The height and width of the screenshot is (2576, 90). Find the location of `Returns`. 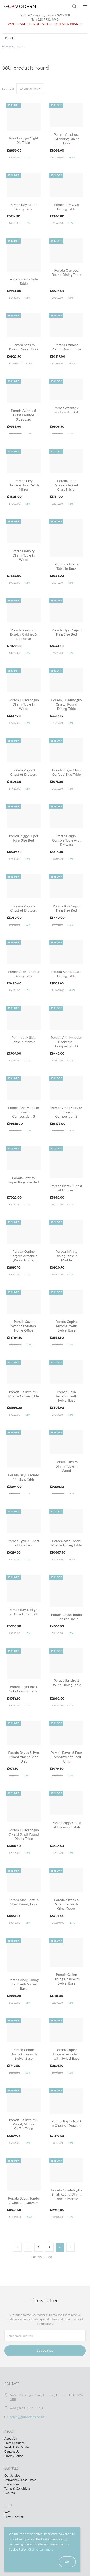

Returns is located at coordinates (9, 2493).